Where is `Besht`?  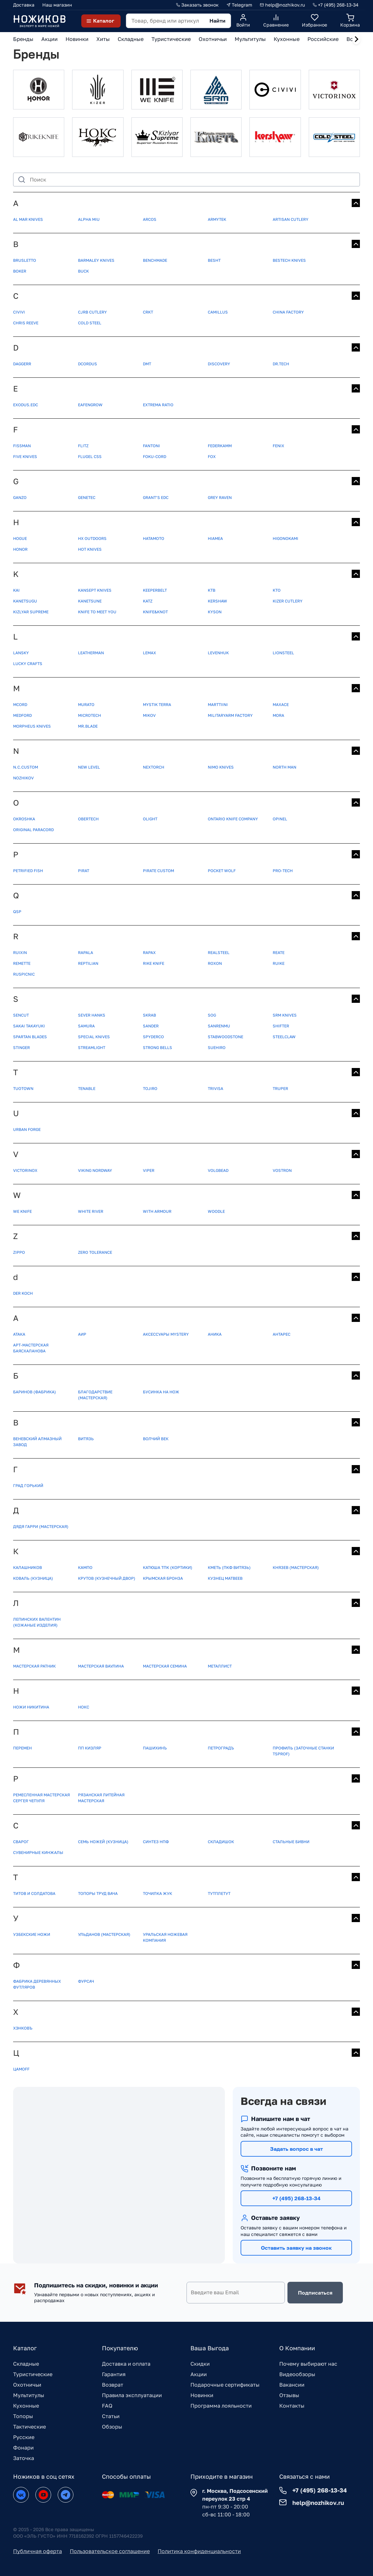 Besht is located at coordinates (214, 260).